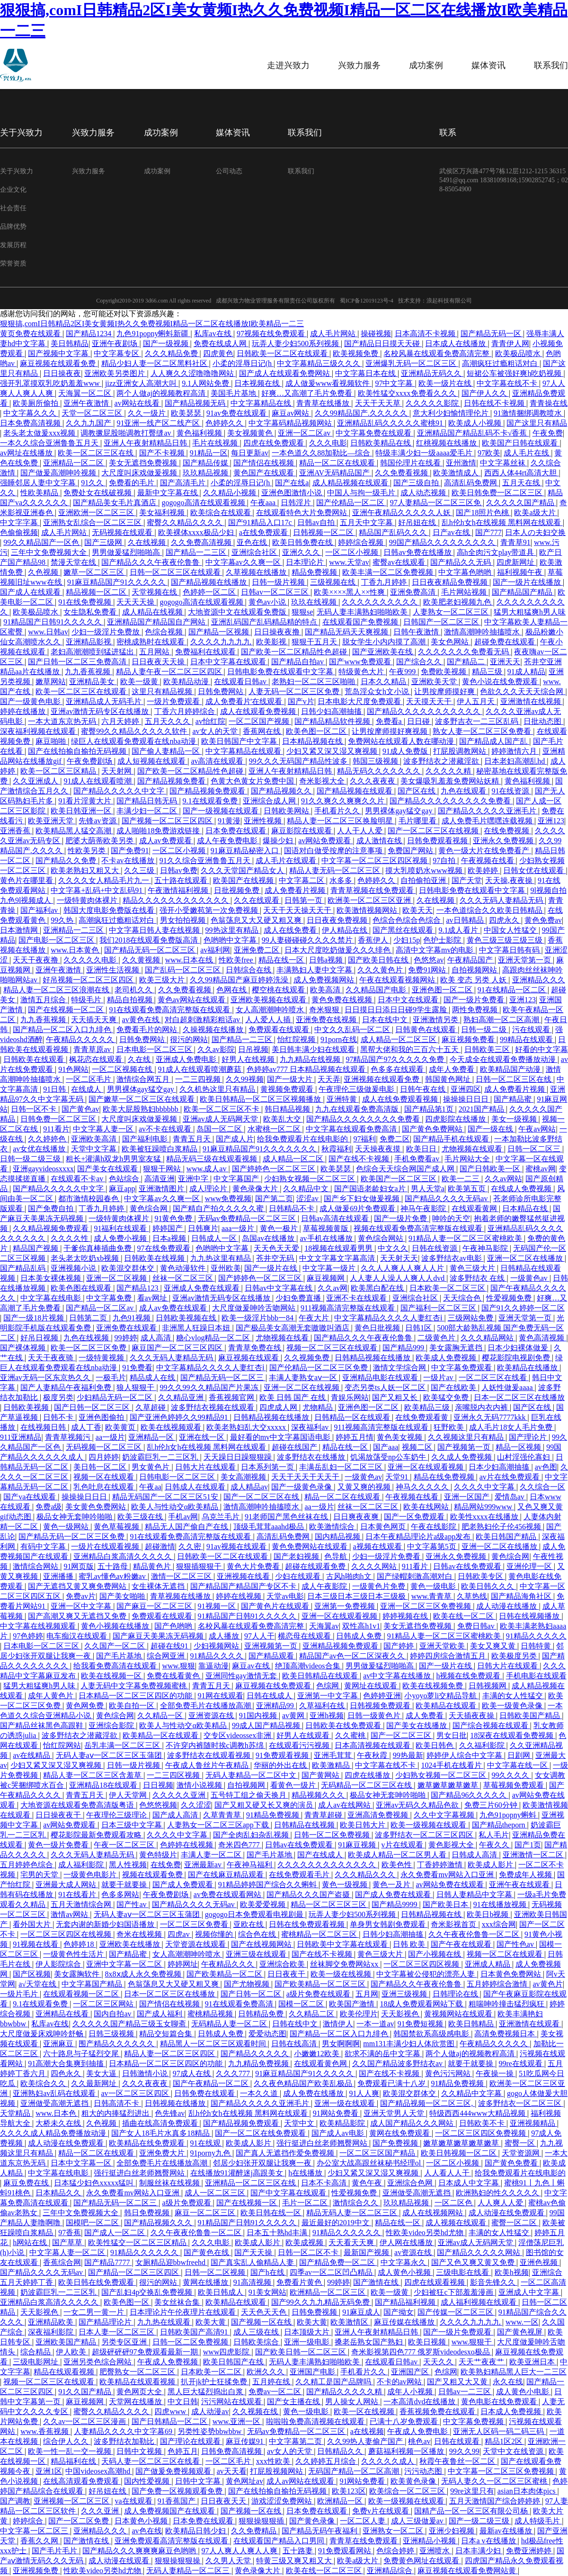 This screenshot has width=568, height=2576. I want to click on 国产麻豆天美果冻无码视频, so click(159, 1636).